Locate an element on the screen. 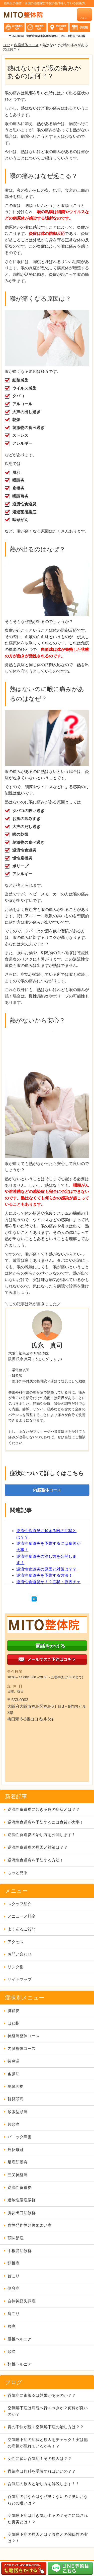  過敏性腸症候群 is located at coordinates (22, 2200).